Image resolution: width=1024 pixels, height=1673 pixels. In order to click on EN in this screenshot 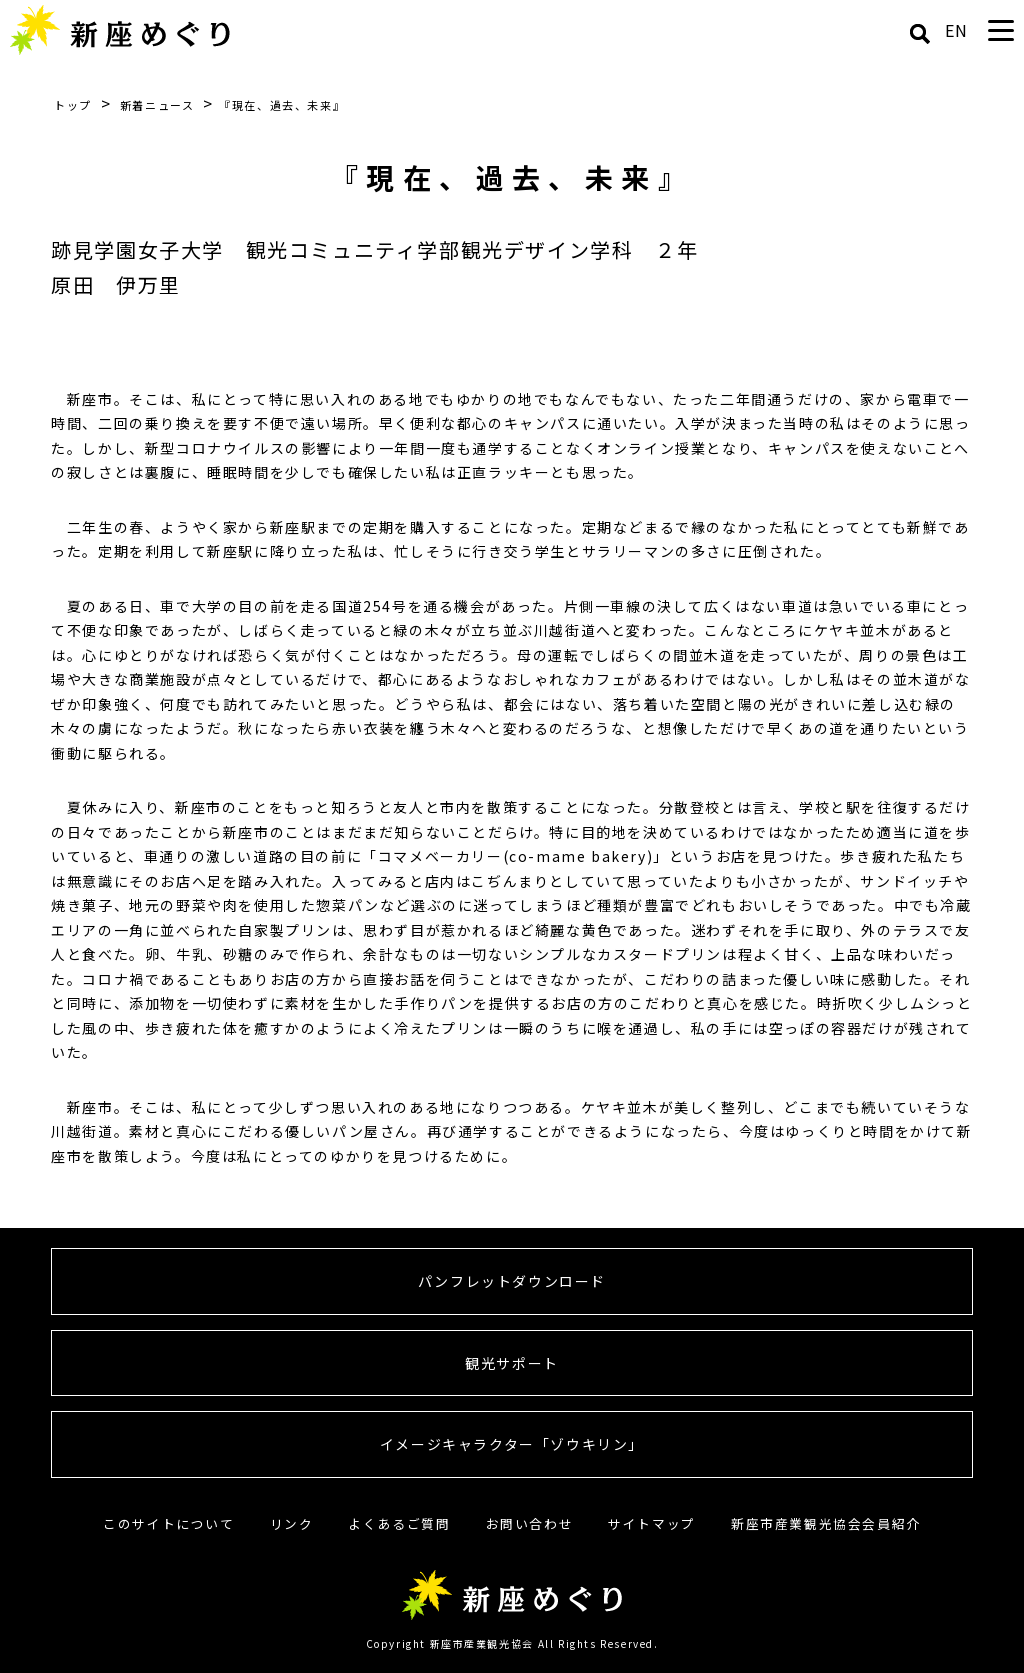, I will do `click(957, 30)`.